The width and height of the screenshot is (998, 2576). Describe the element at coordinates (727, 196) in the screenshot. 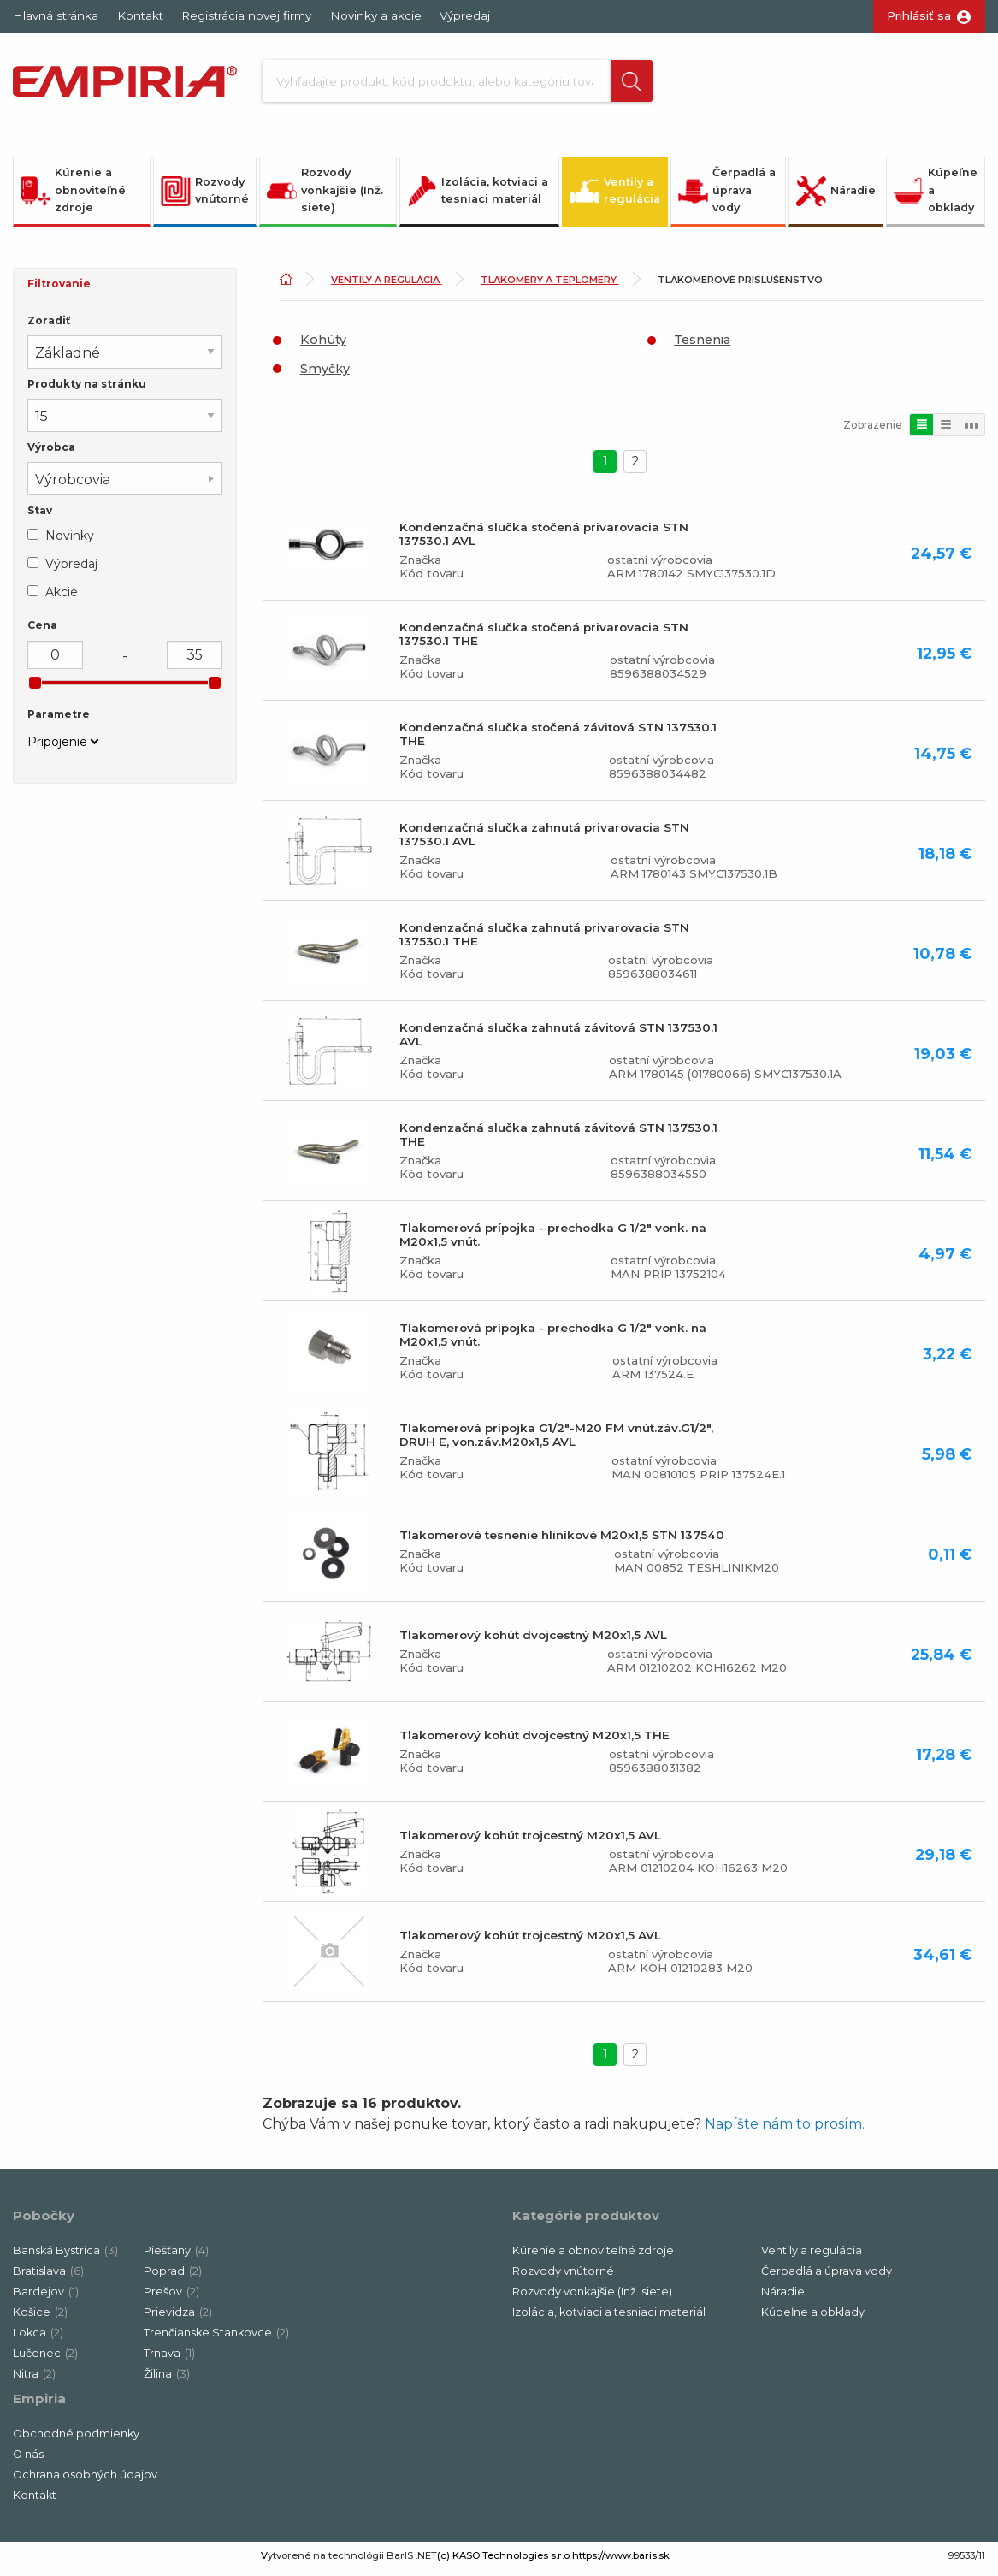

I see `Čerpadlá a úprava vody` at that location.